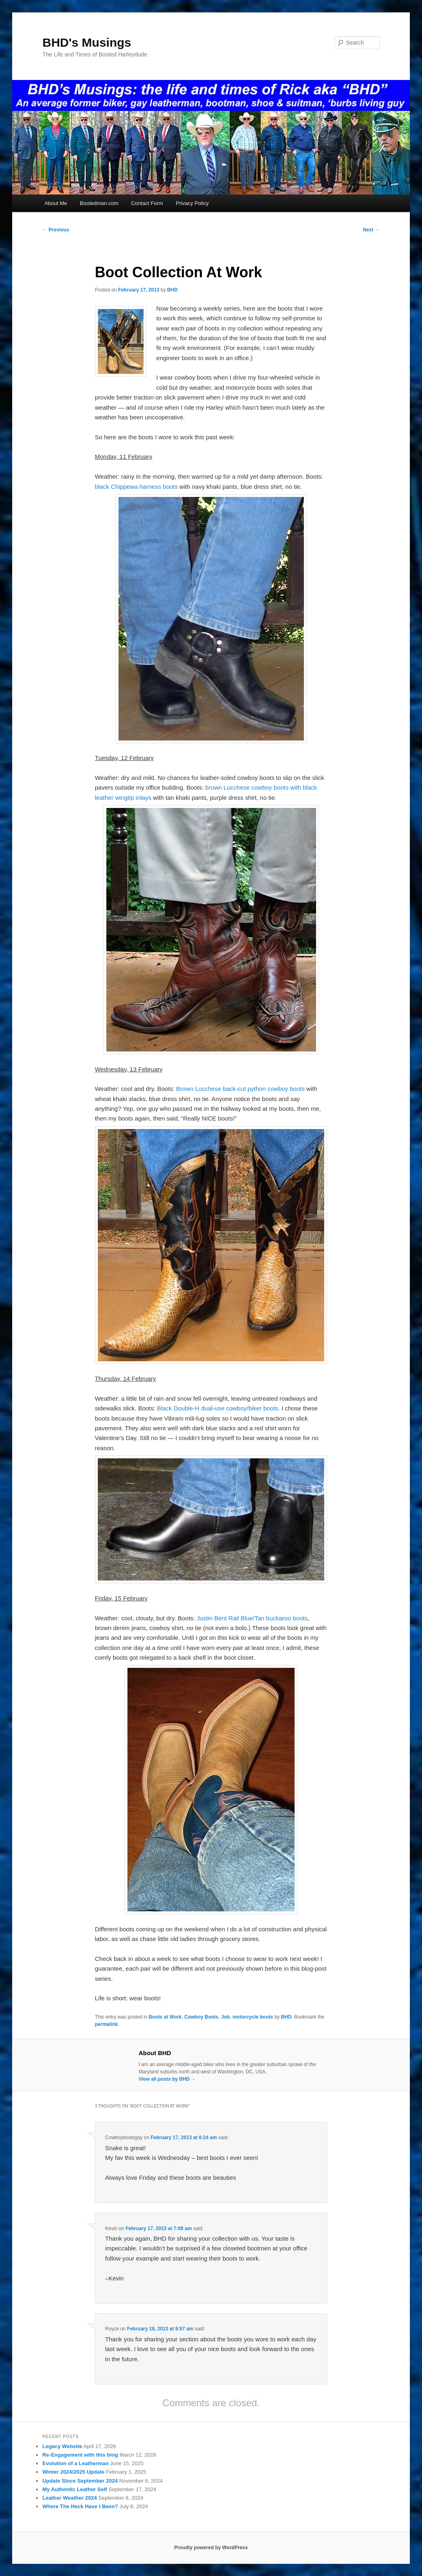  Describe the element at coordinates (86, 42) in the screenshot. I see `BHD's Musings` at that location.